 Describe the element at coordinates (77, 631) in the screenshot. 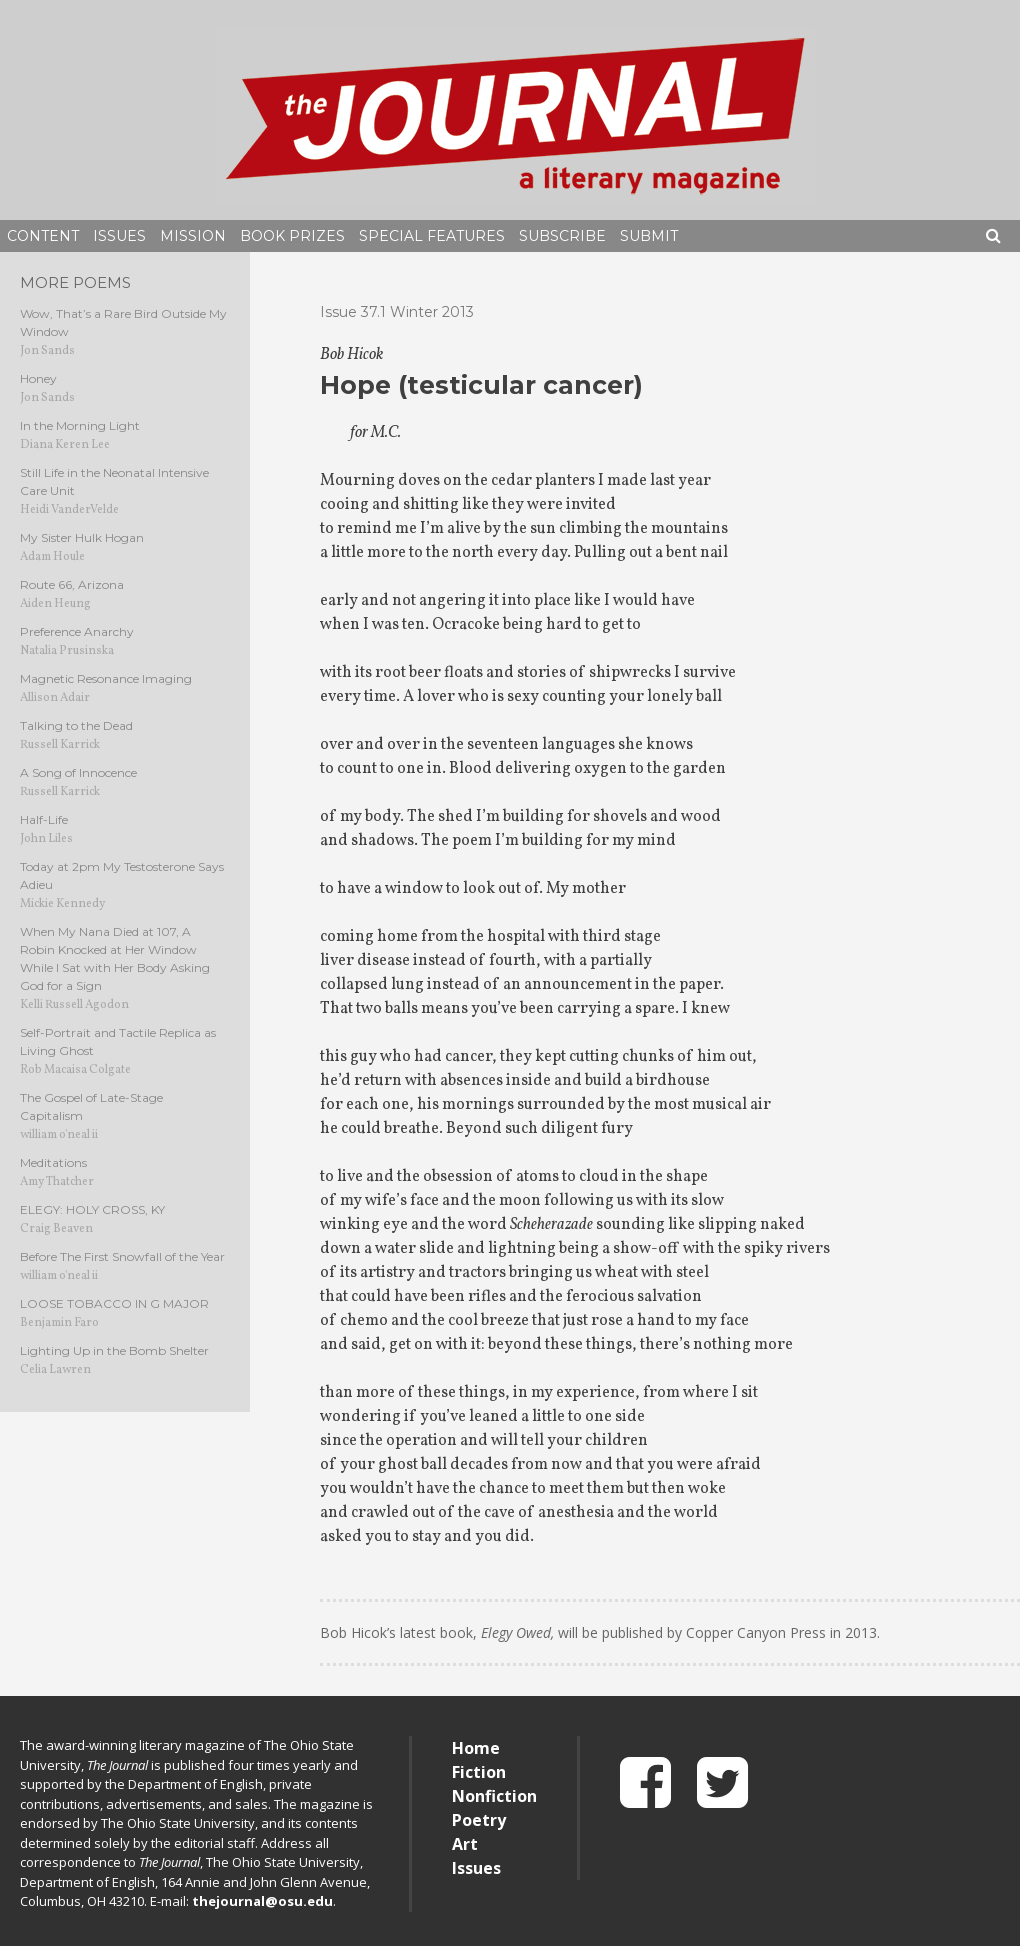

I see `Preference Anarchy` at that location.